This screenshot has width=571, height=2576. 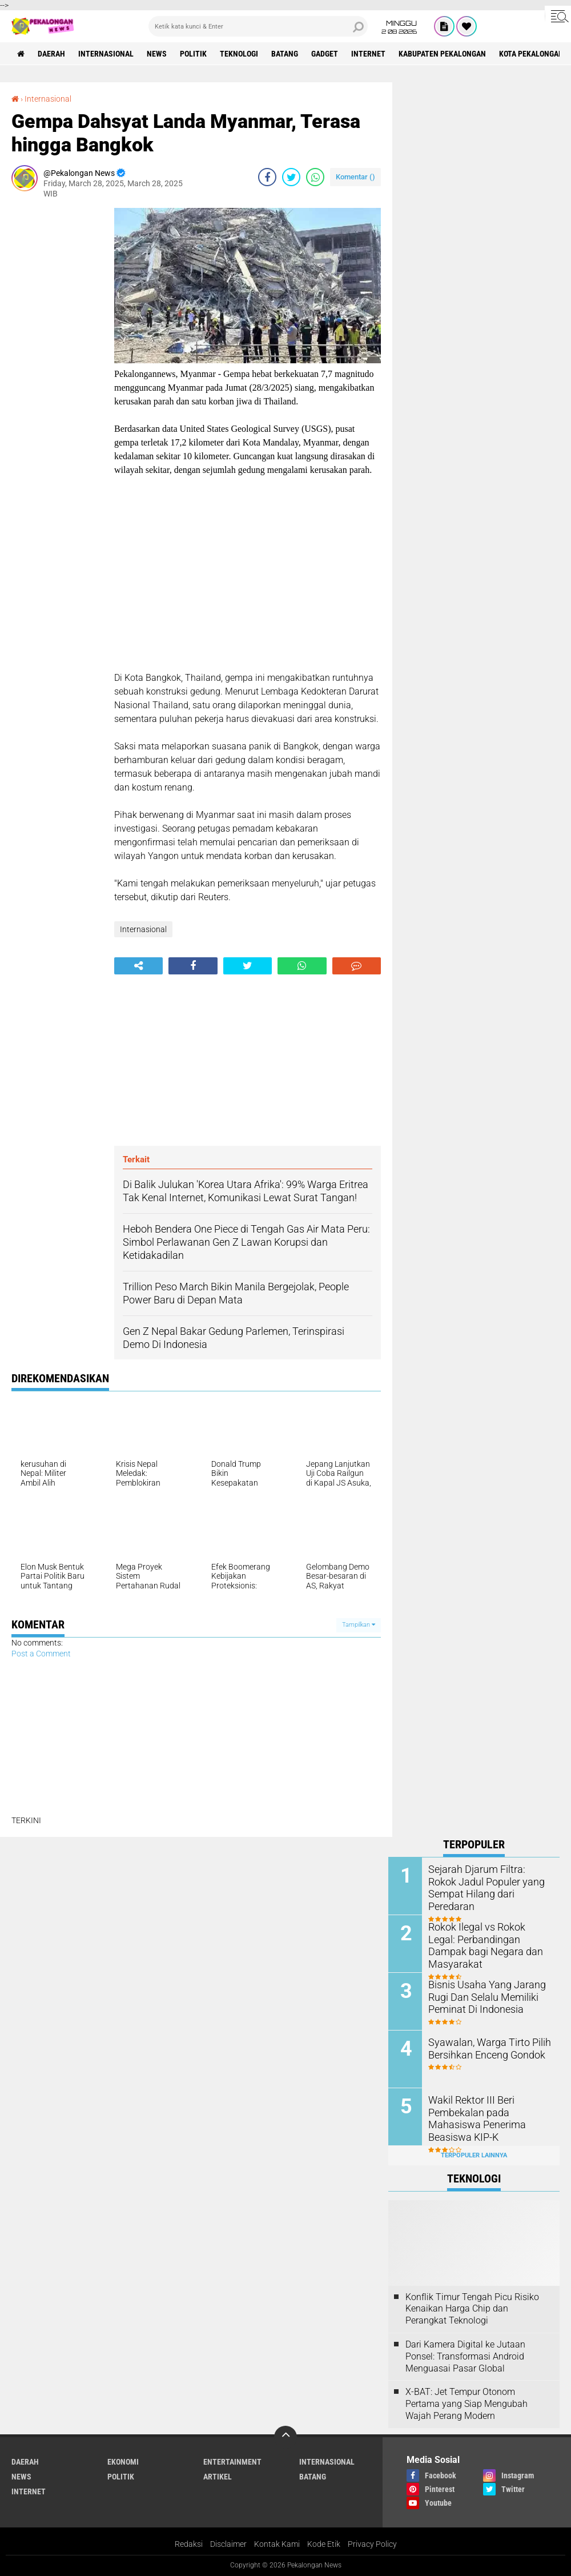 What do you see at coordinates (472, 2309) in the screenshot?
I see `Konflik Timur Tengah Picu Risiko Kenaikan Harga Chip dan Perangkat Teknologi` at bounding box center [472, 2309].